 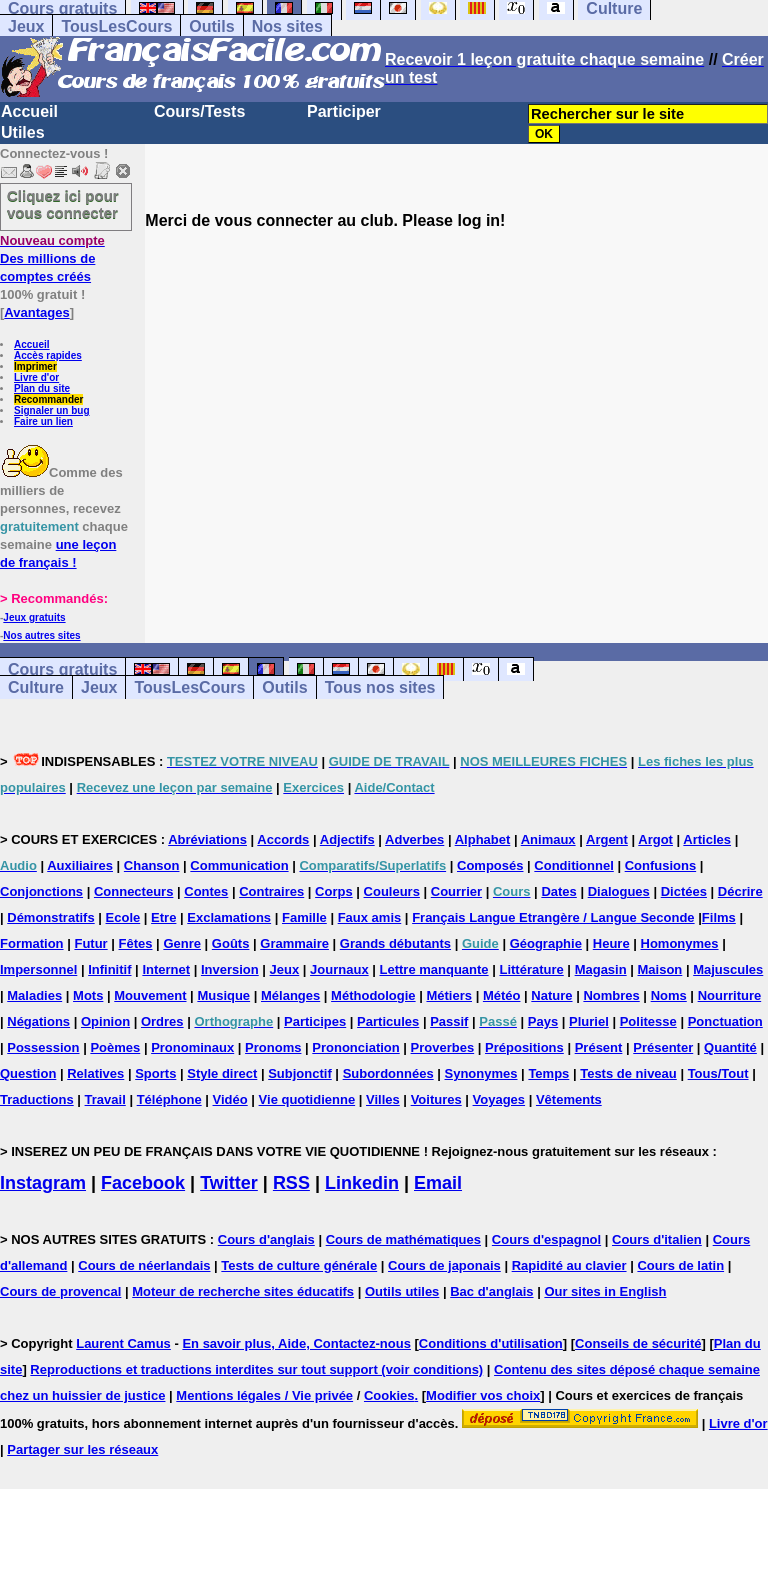 What do you see at coordinates (90, 943) in the screenshot?
I see `Futur` at bounding box center [90, 943].